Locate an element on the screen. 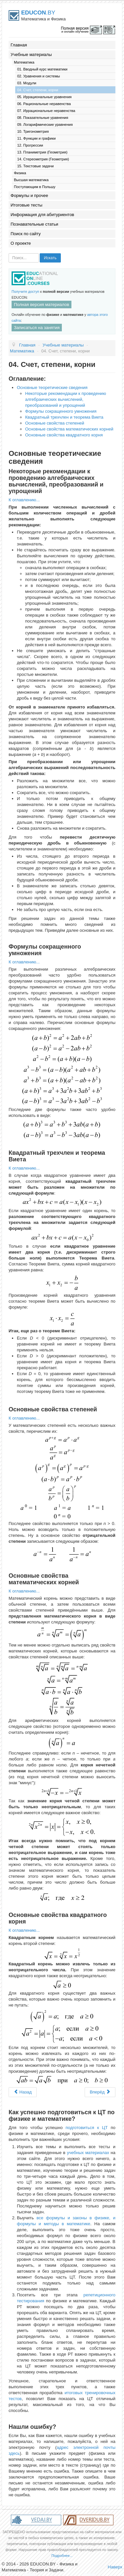 Image resolution: width=124 pixels, height=2576 pixels. Некоторые рекомендации к проведению алгебраических вычислений, преобразований и упрощений is located at coordinates (65, 399).